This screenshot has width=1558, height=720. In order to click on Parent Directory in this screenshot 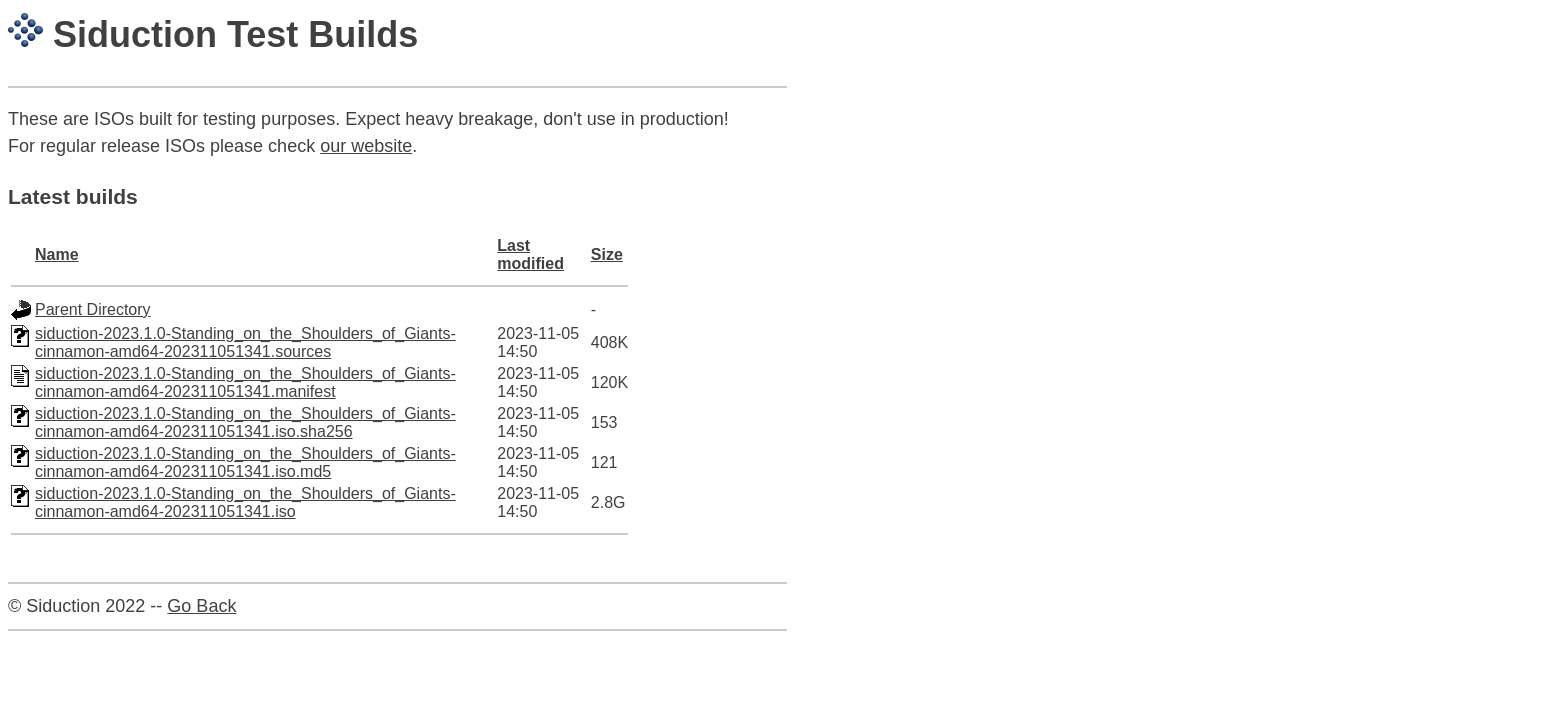, I will do `click(93, 309)`.